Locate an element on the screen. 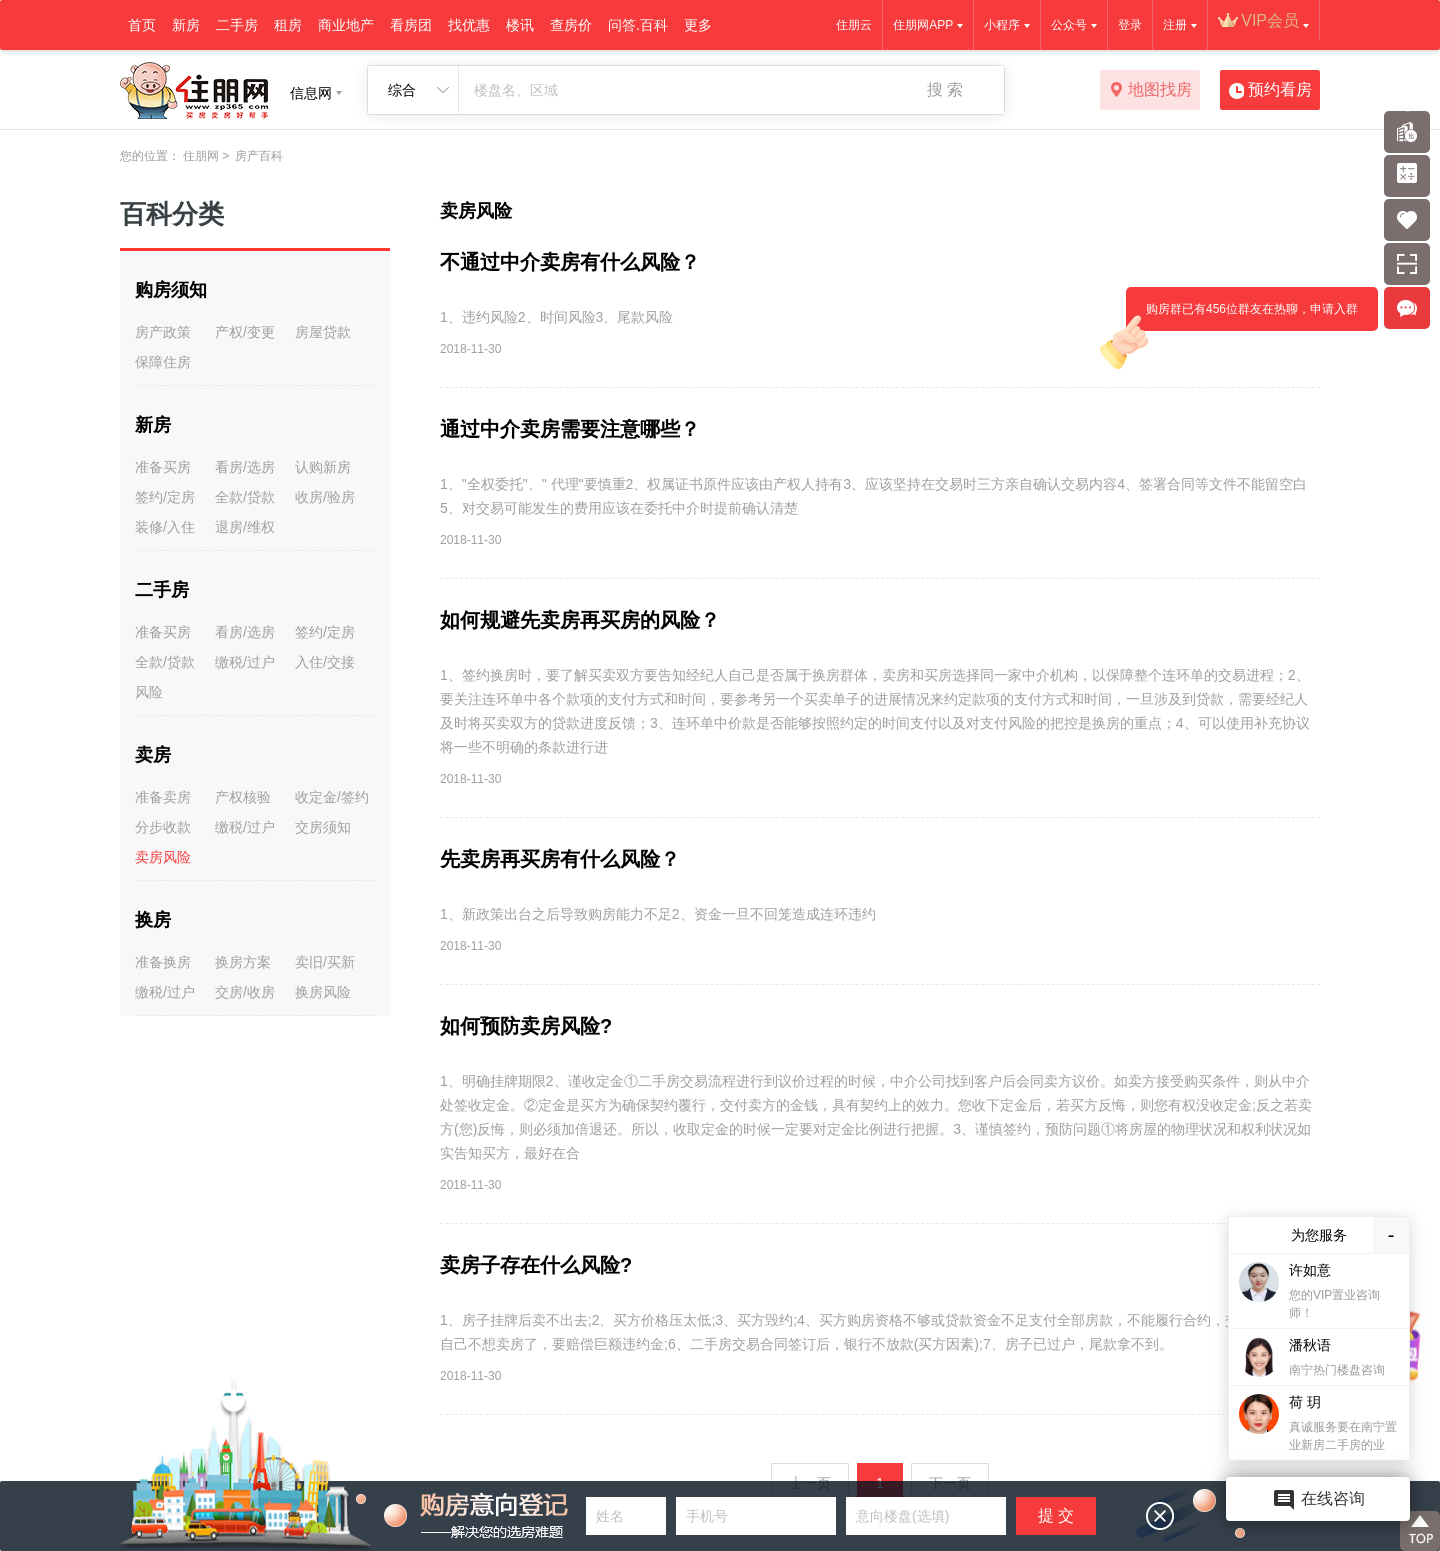  风险 is located at coordinates (149, 692).